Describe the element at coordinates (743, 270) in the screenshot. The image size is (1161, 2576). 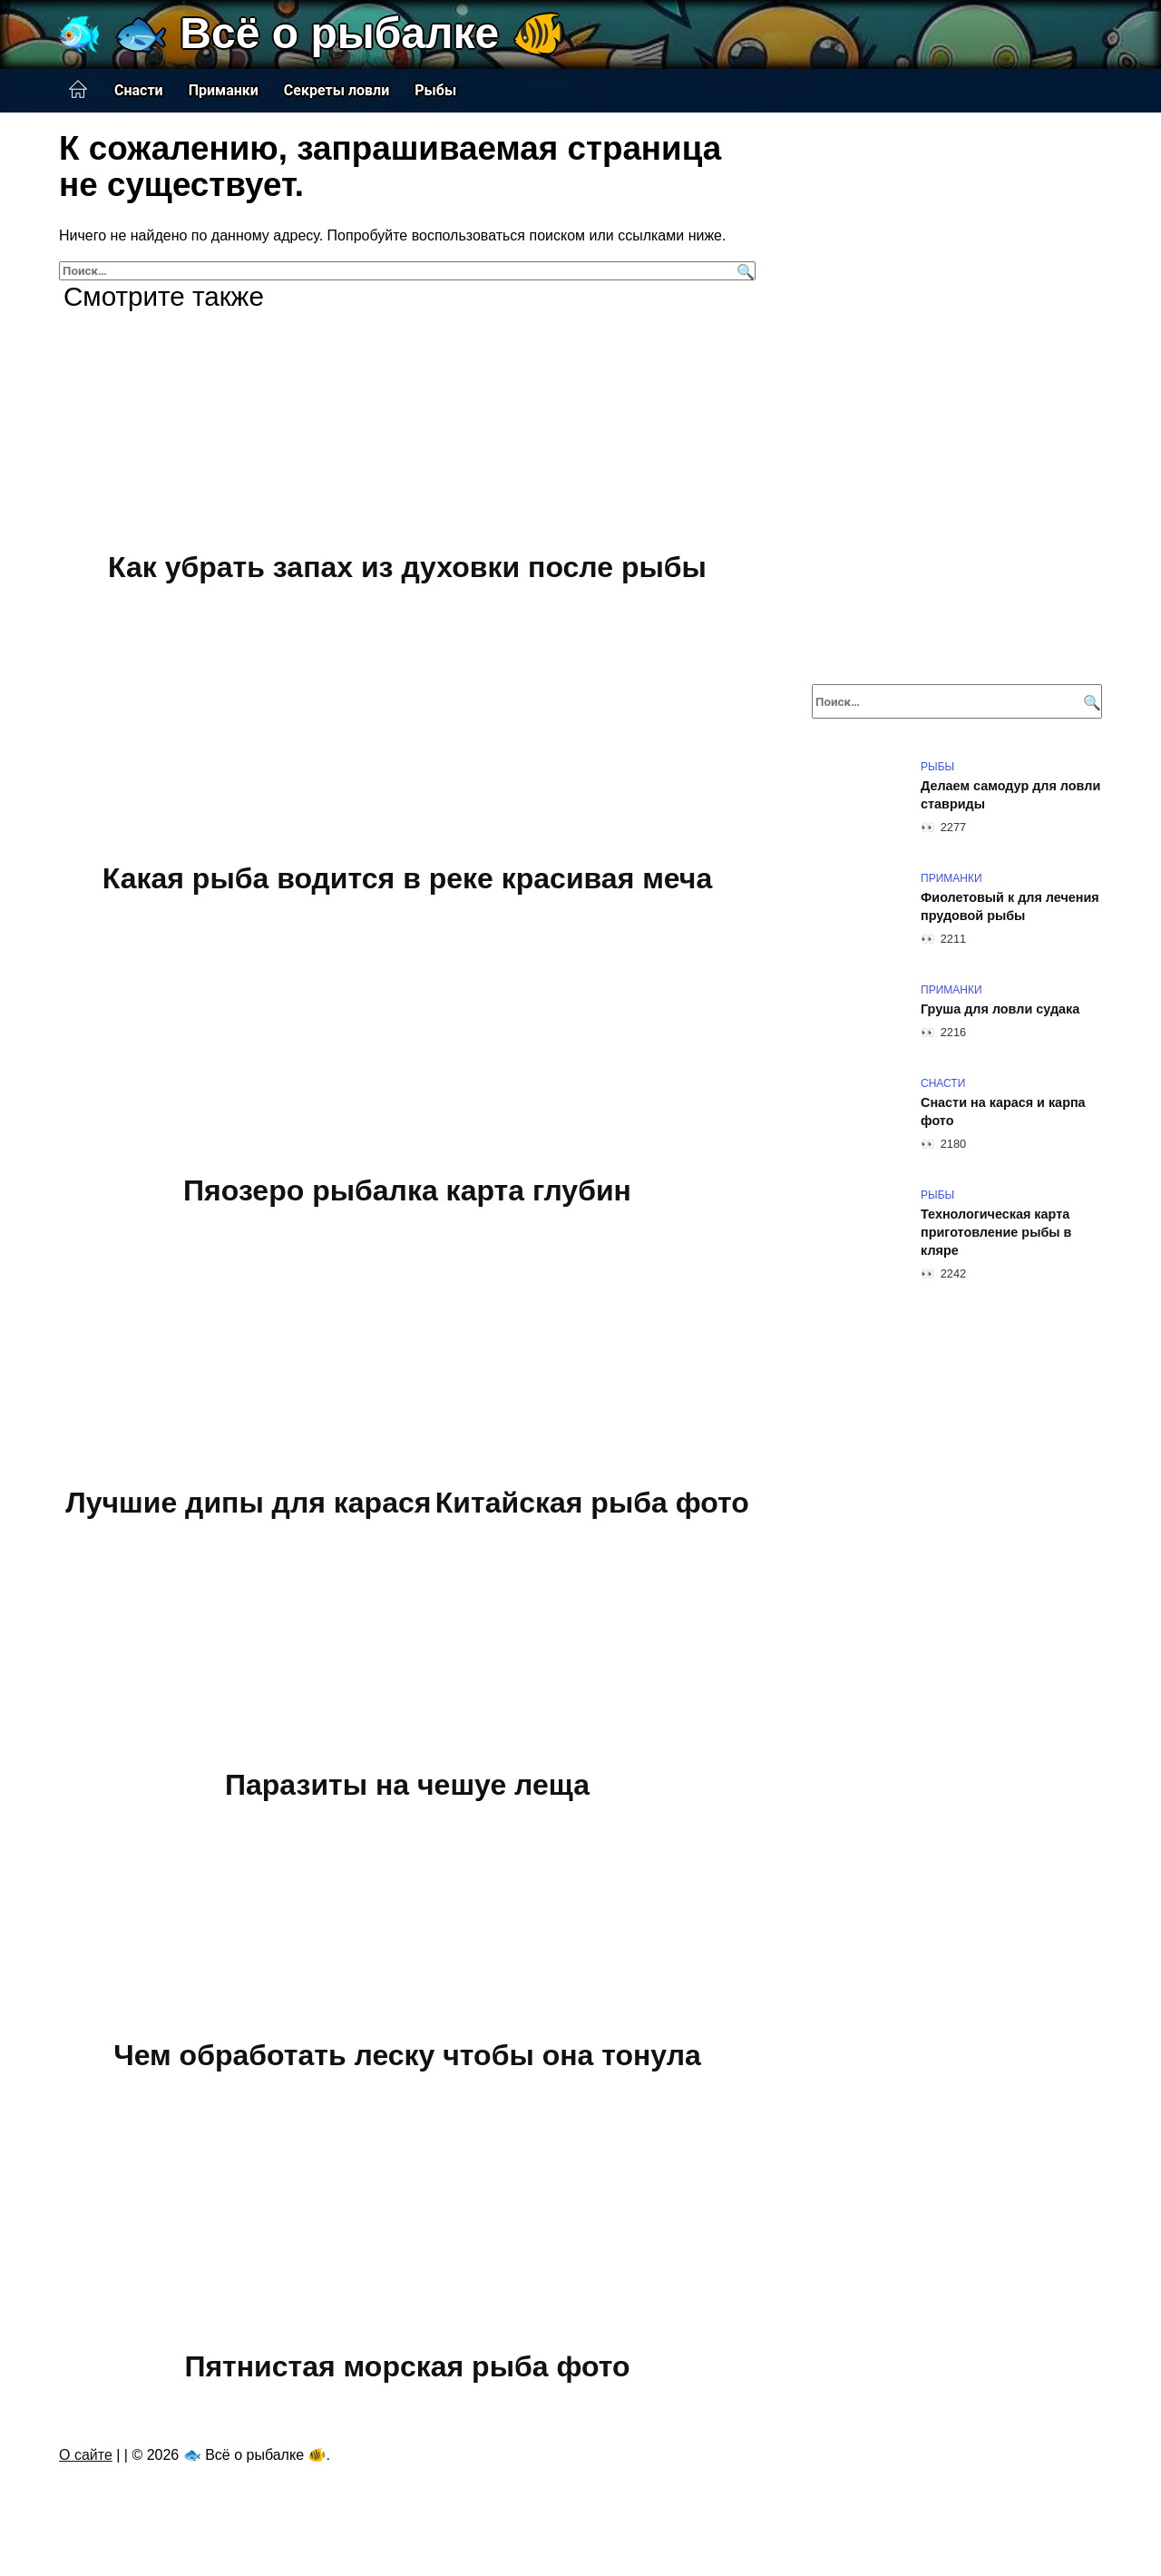
I see `[Поиск]` at that location.